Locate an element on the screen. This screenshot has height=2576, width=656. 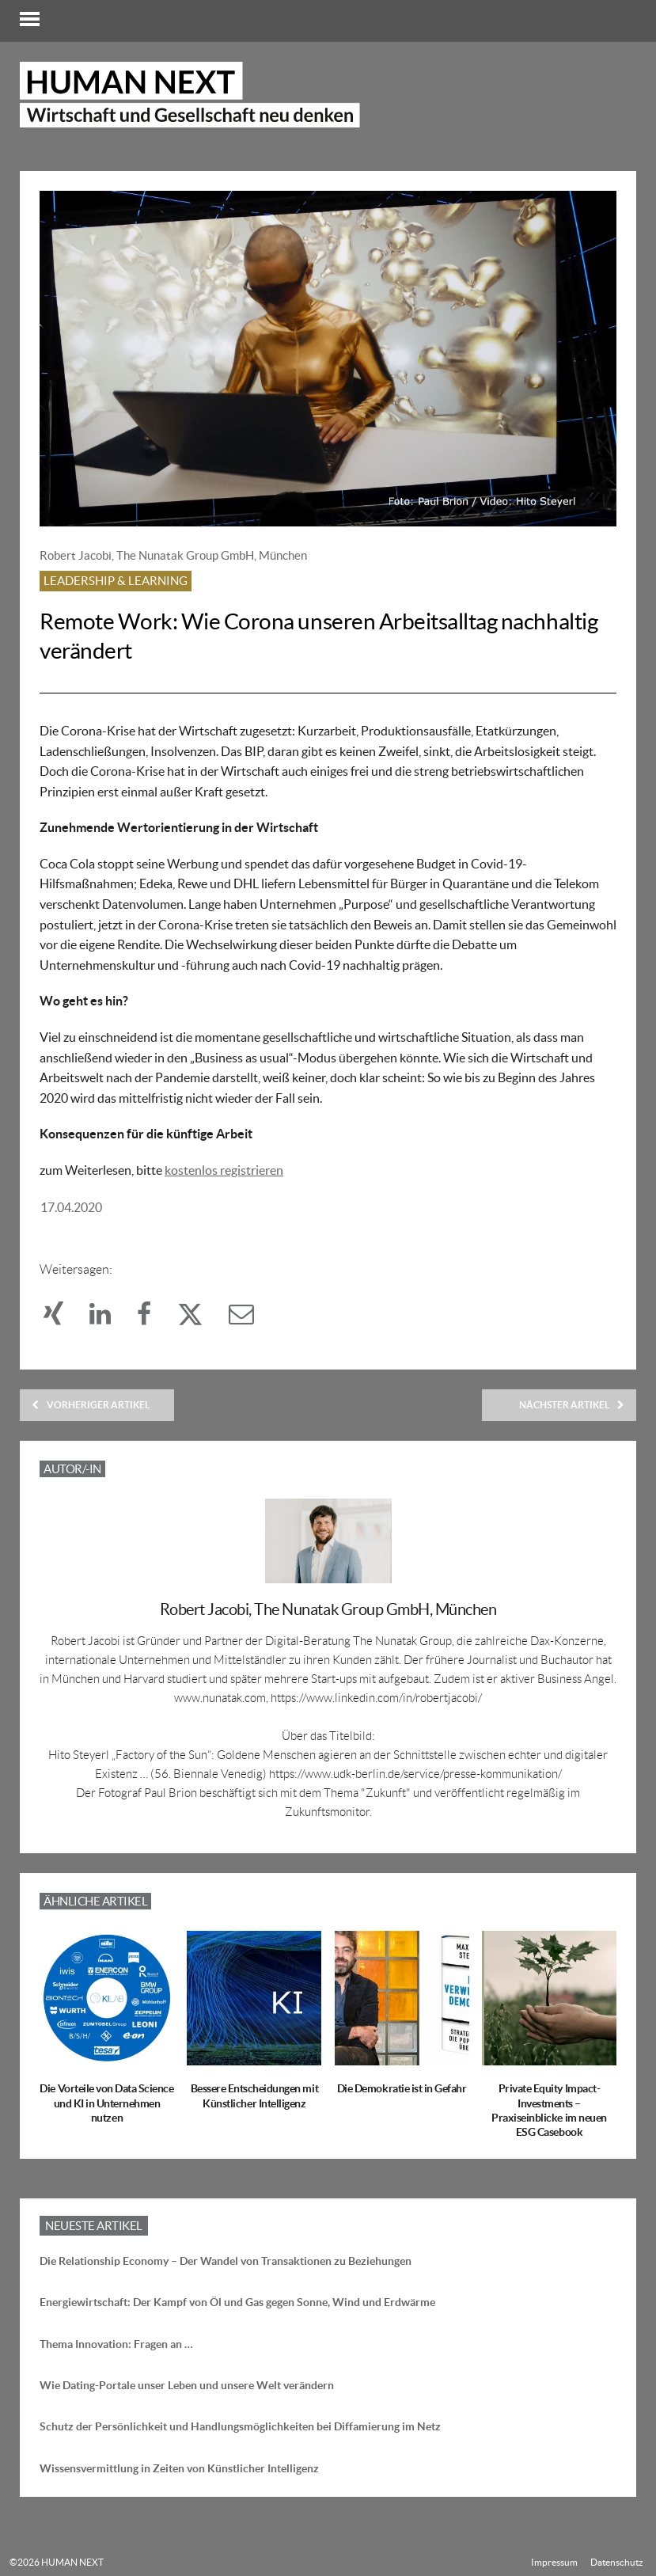
Leadership & Learning is located at coordinates (116, 580).